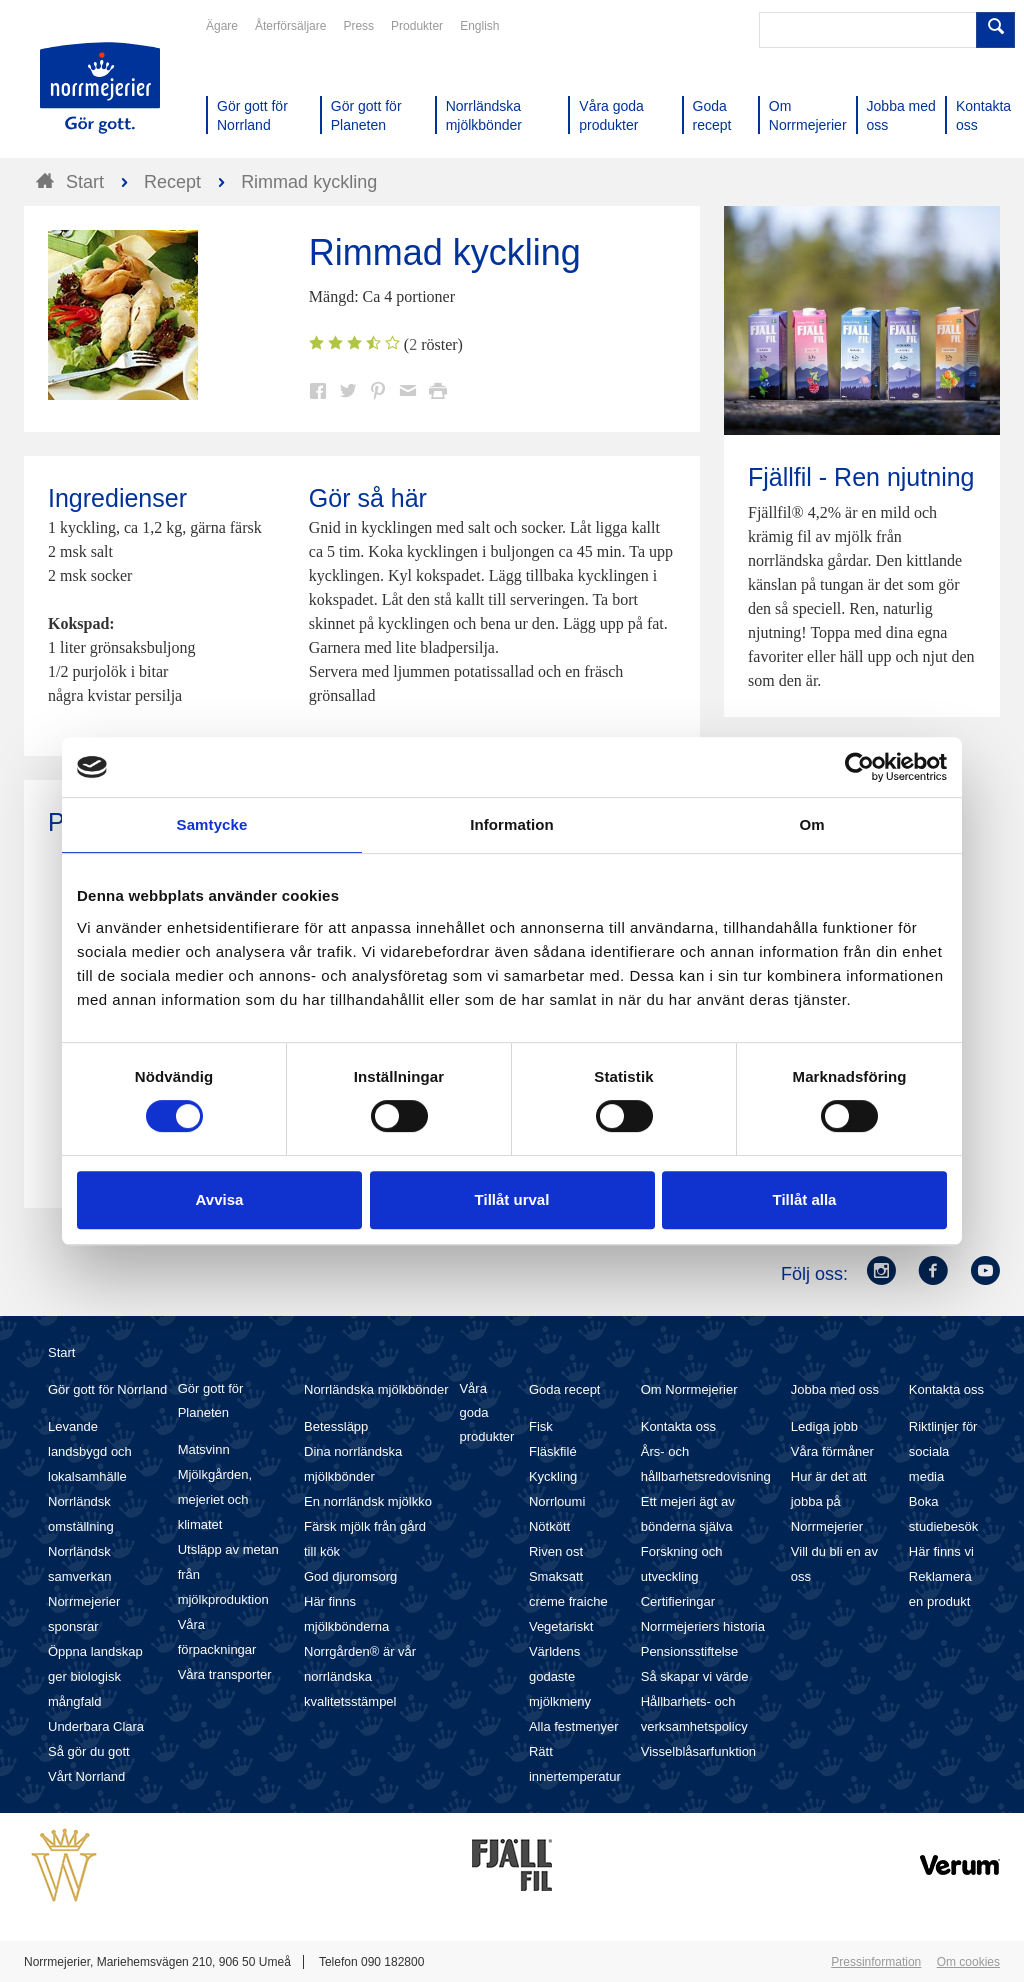 Image resolution: width=1024 pixels, height=1982 pixels. What do you see at coordinates (204, 1449) in the screenshot?
I see `Matsvinn` at bounding box center [204, 1449].